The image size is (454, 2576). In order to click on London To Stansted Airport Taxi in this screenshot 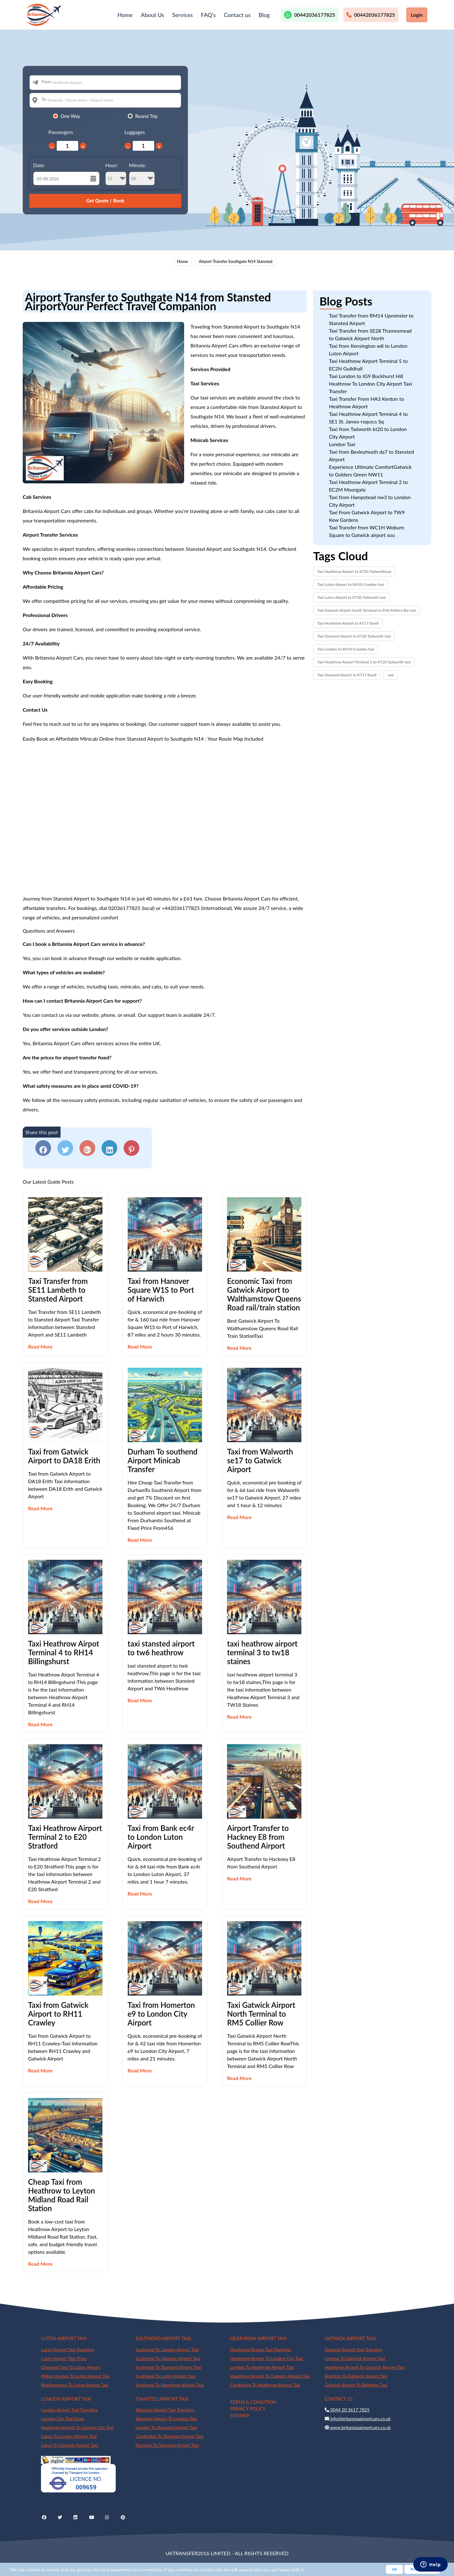, I will do `click(166, 2427)`.